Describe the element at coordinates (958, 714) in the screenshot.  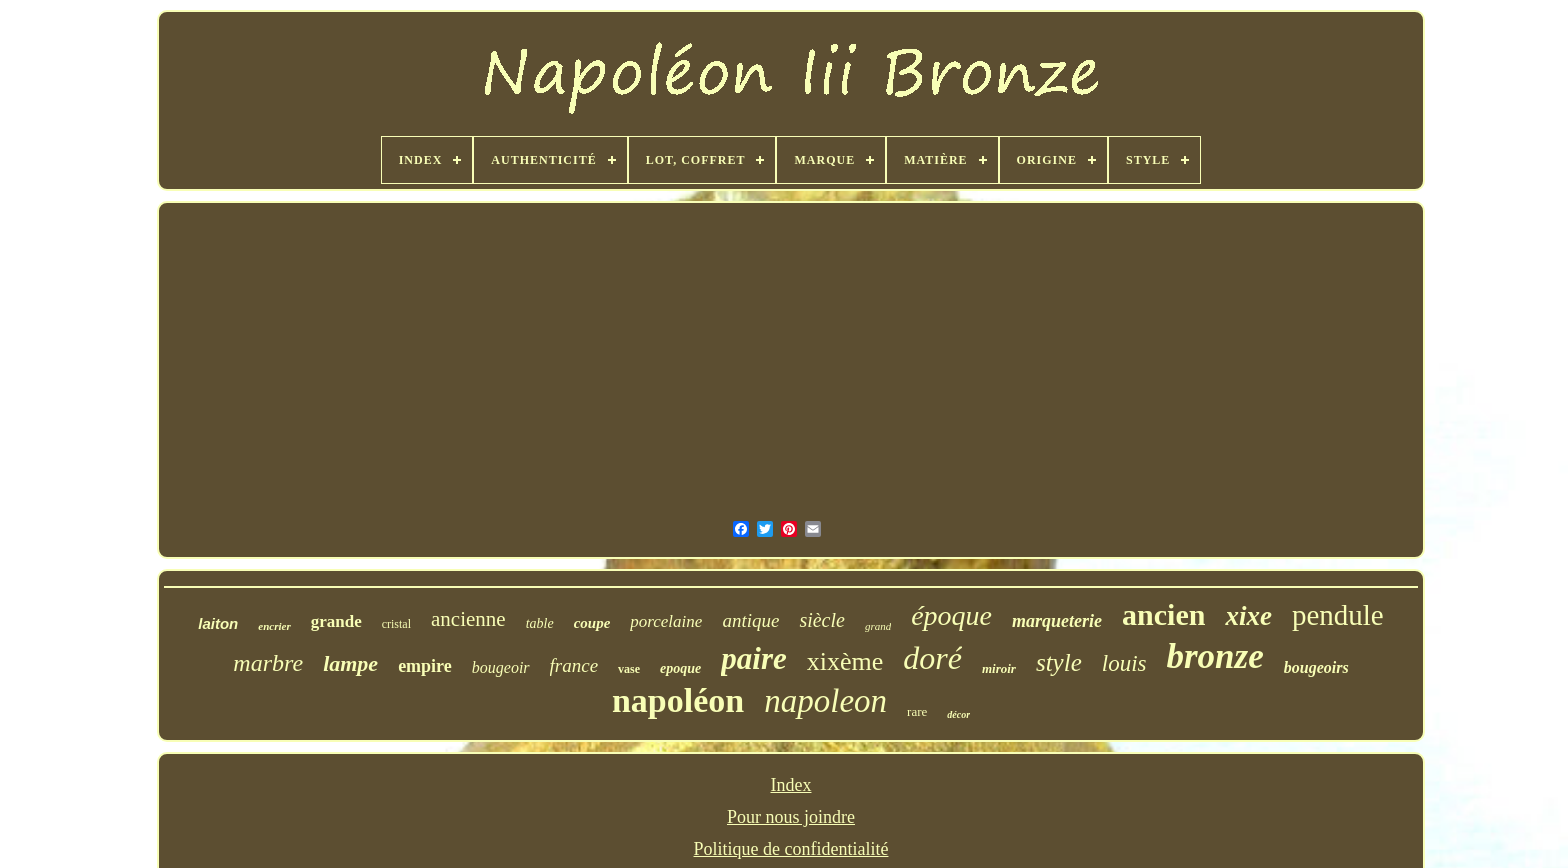
I see `décor` at that location.